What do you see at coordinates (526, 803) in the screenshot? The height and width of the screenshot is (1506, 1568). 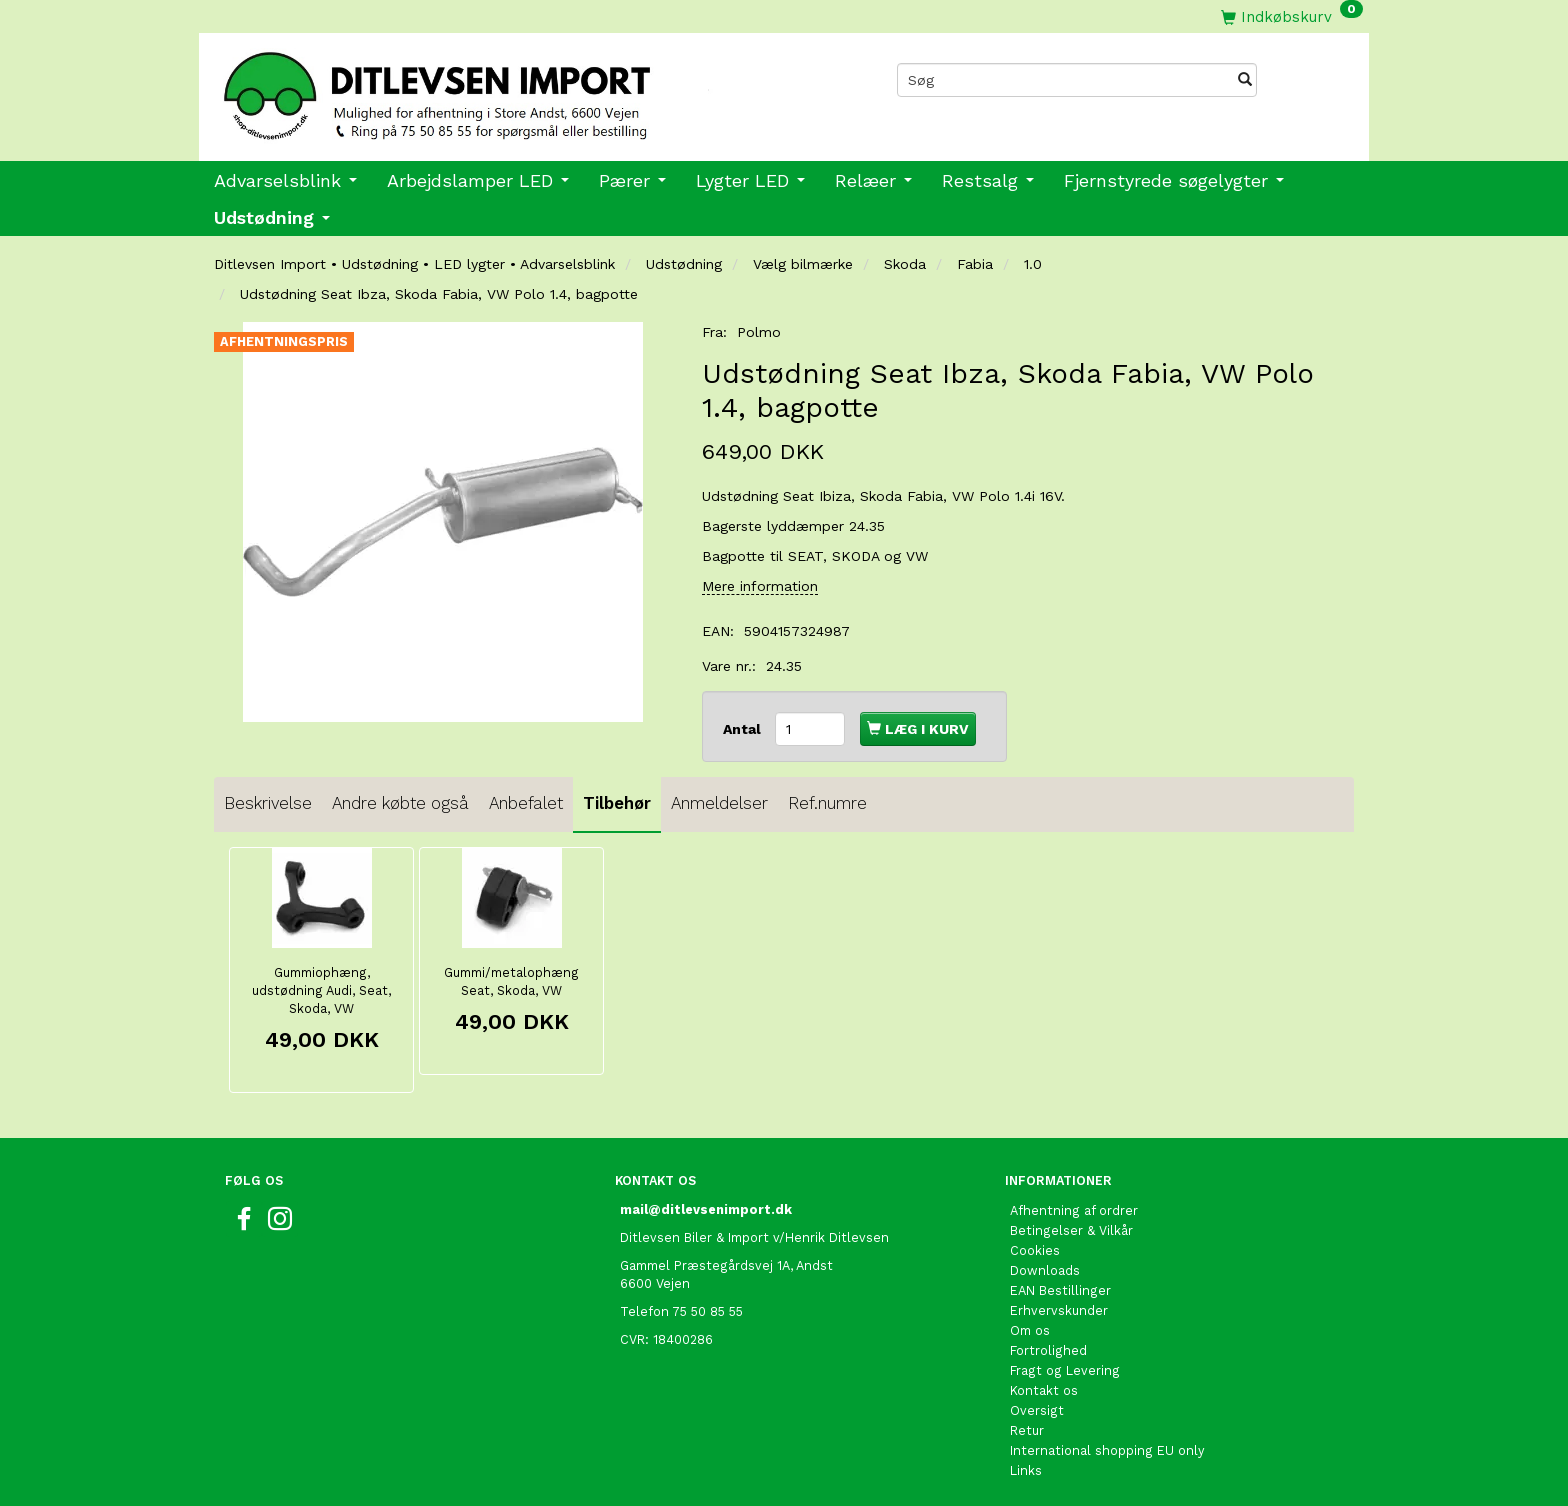 I see `Anbefalet` at bounding box center [526, 803].